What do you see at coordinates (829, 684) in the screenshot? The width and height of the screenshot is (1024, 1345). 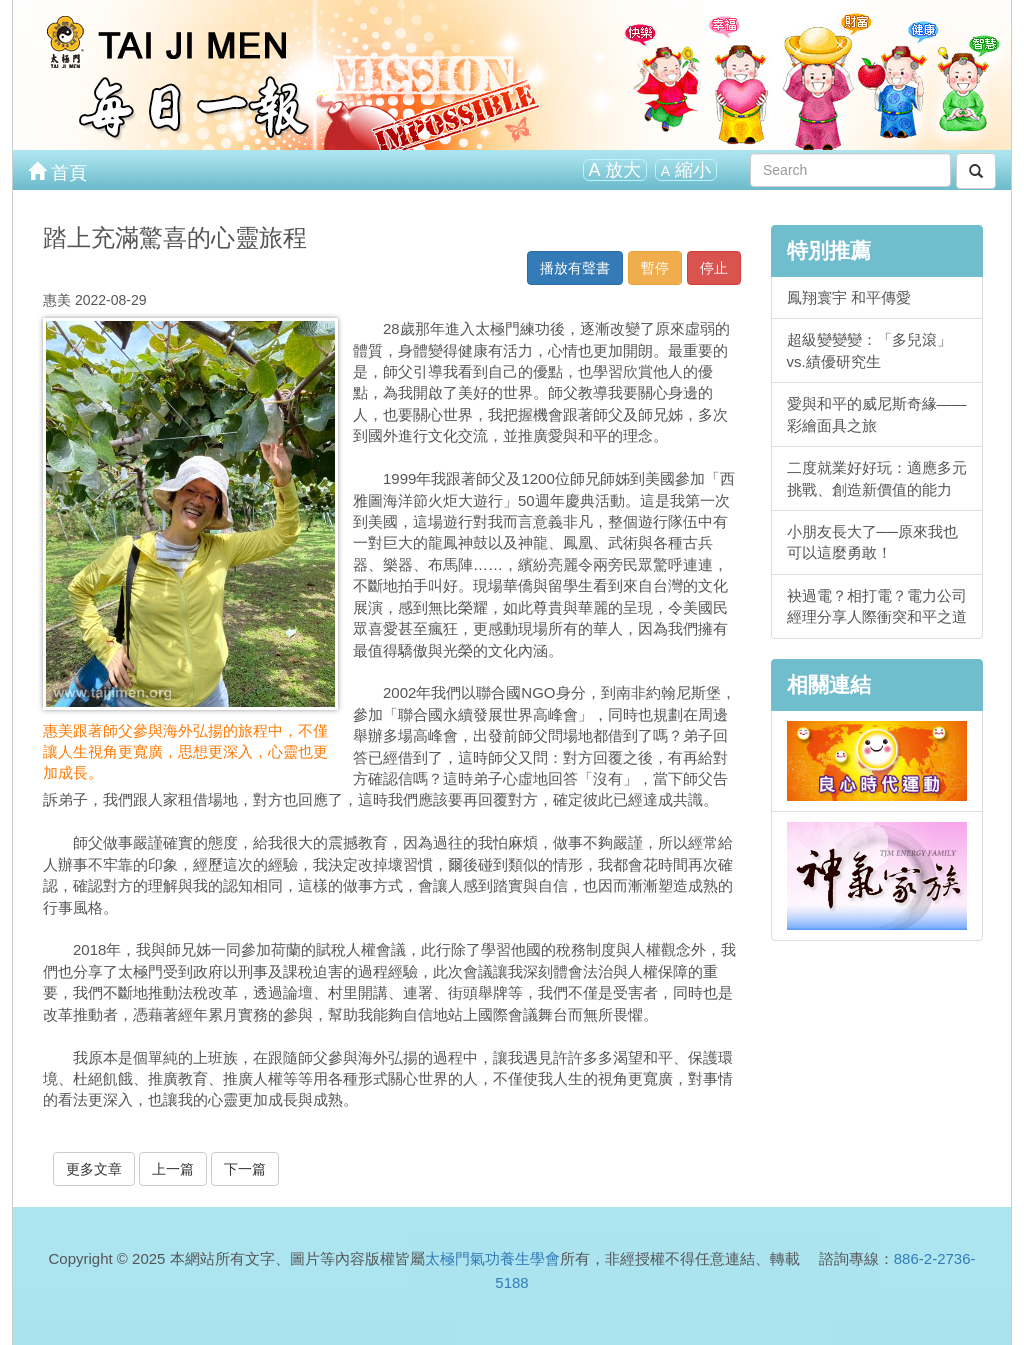 I see `相關連結` at bounding box center [829, 684].